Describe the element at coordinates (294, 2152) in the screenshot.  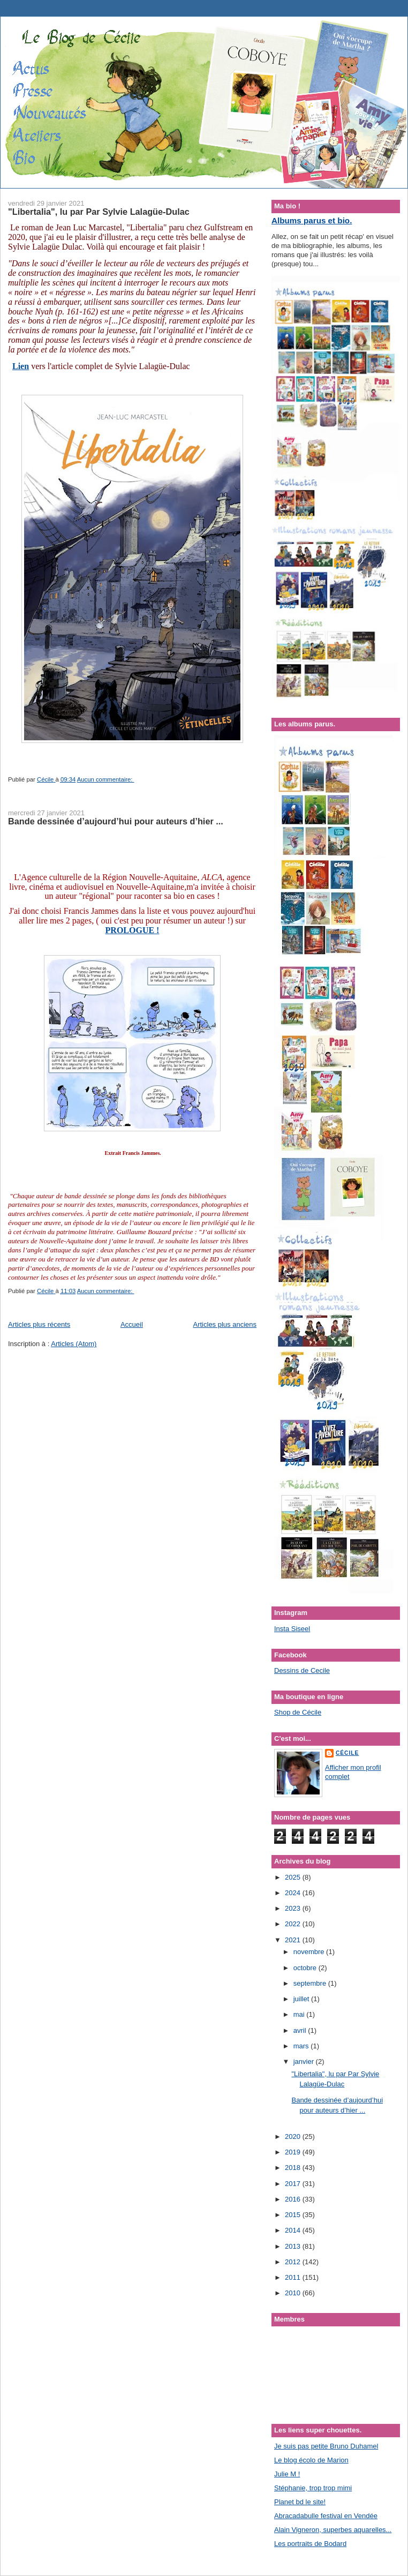
I see `2019` at that location.